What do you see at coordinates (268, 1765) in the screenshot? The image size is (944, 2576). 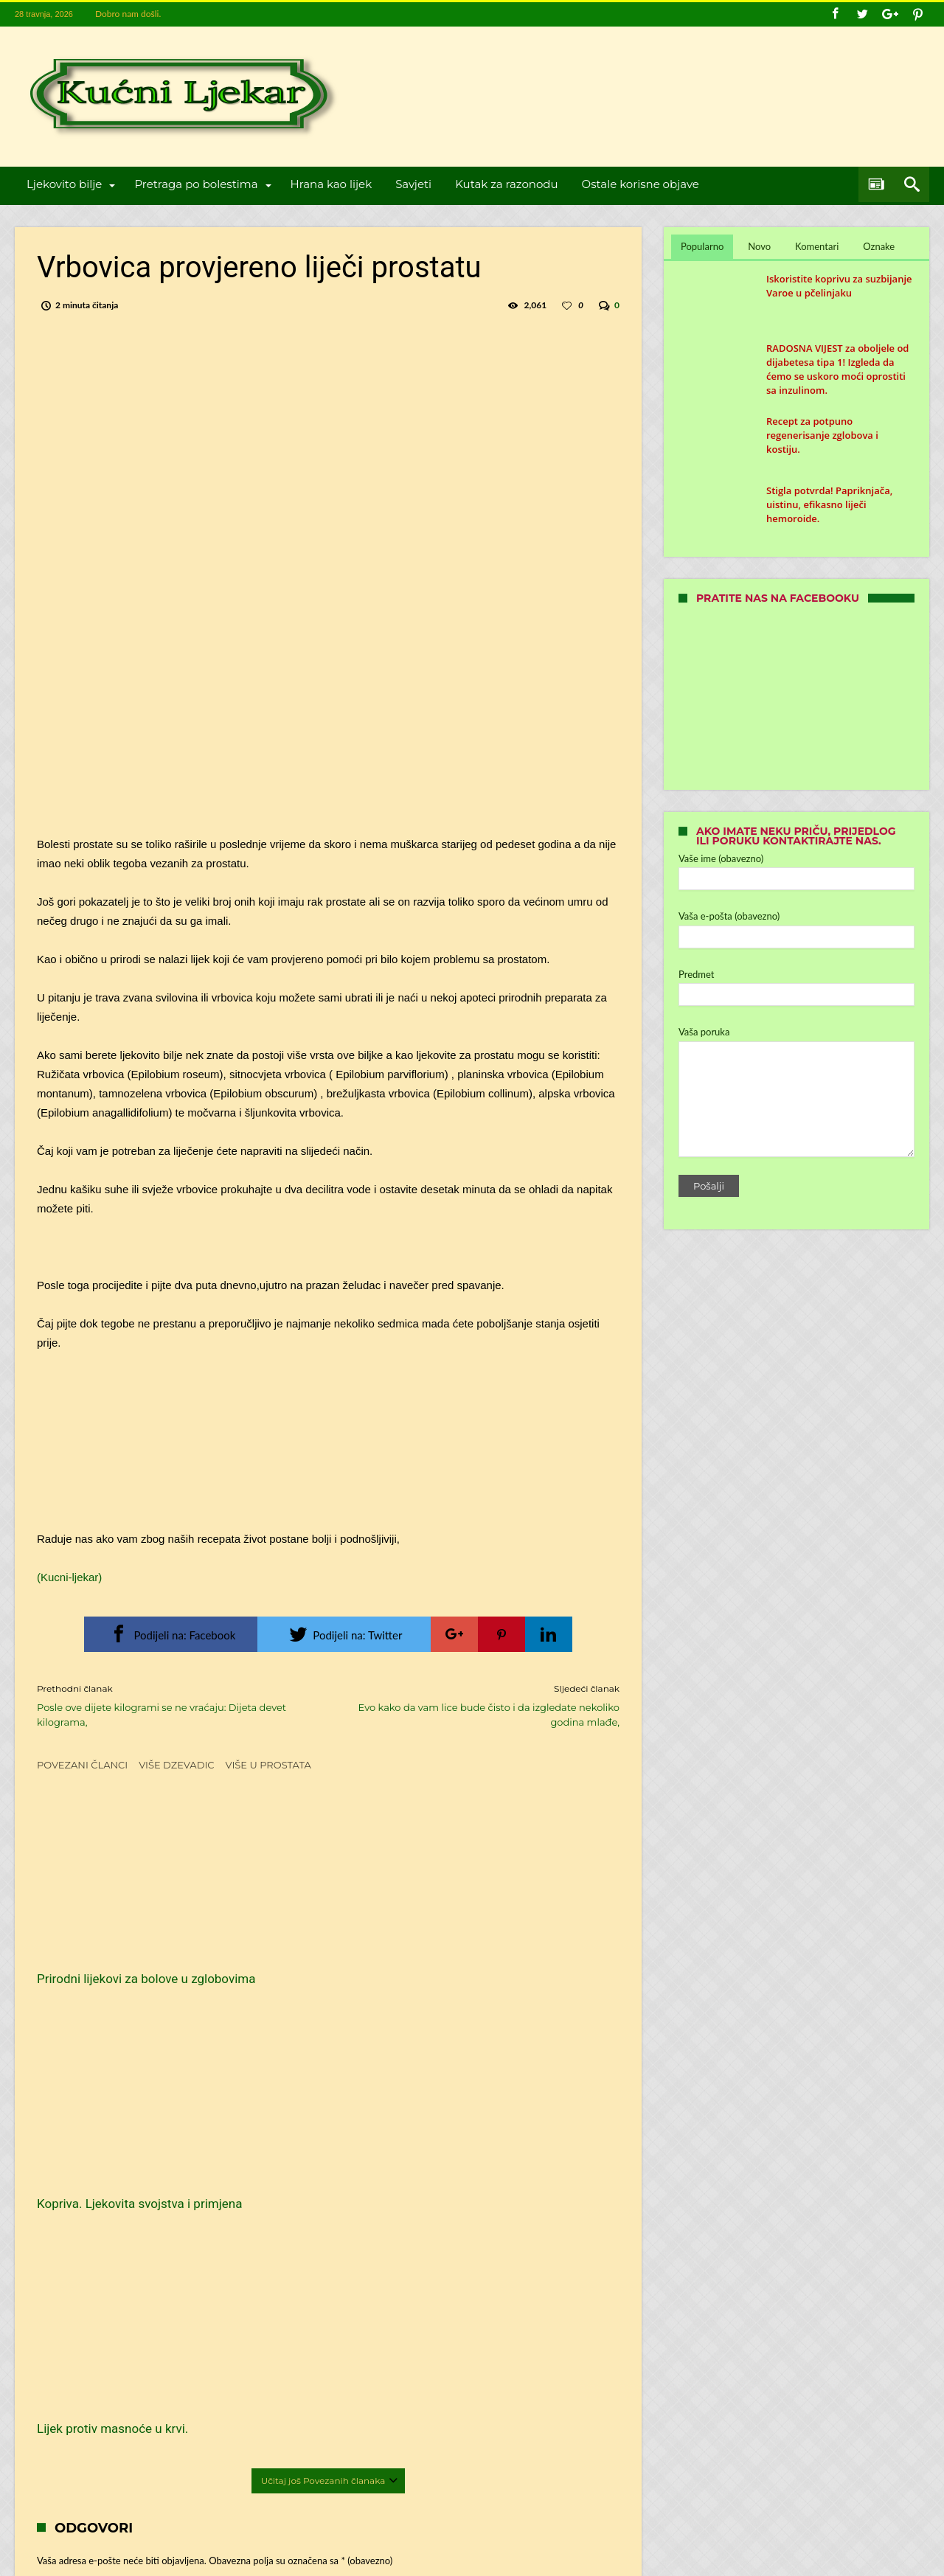 I see `Više u Prostata` at bounding box center [268, 1765].